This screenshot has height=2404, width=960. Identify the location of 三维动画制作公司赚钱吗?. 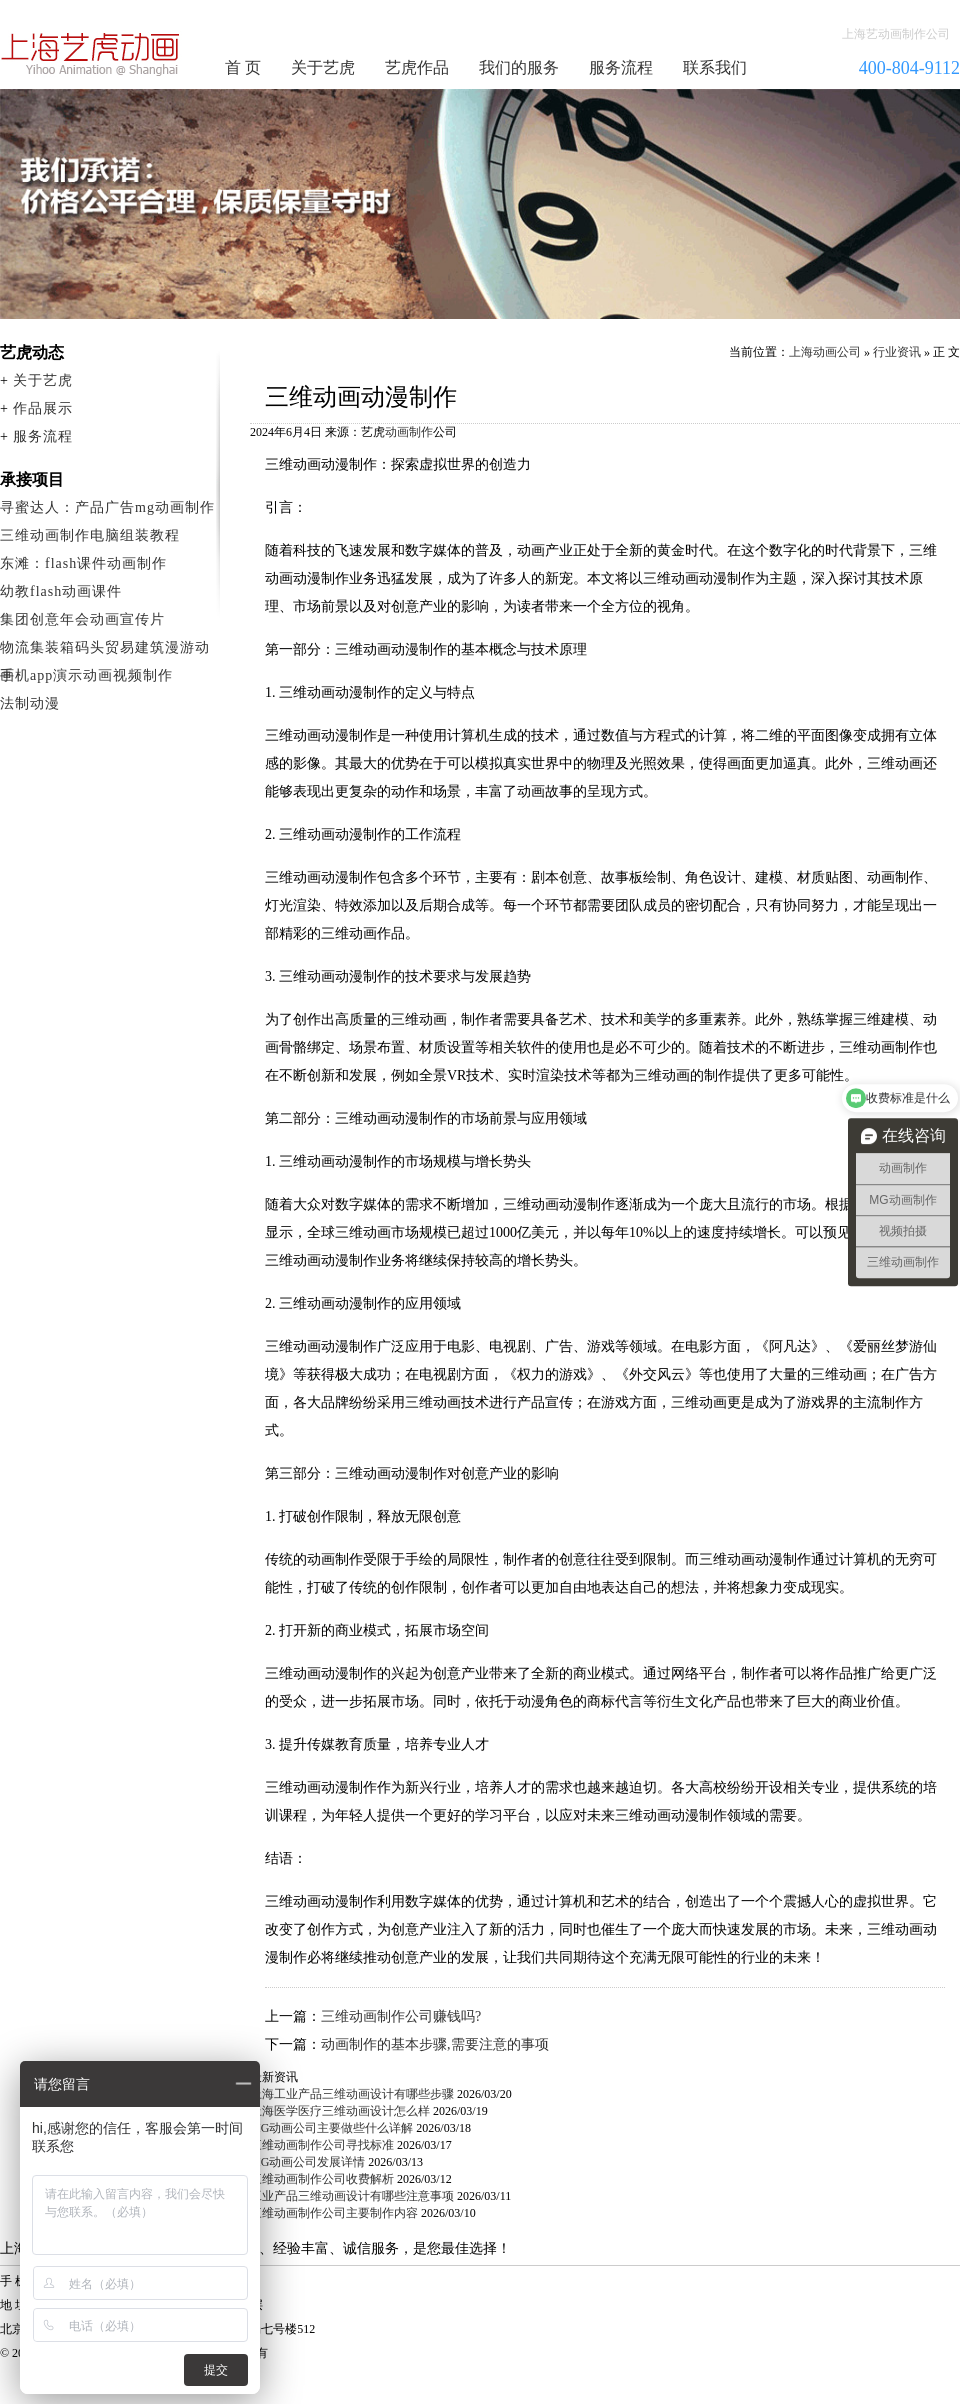
(401, 2016).